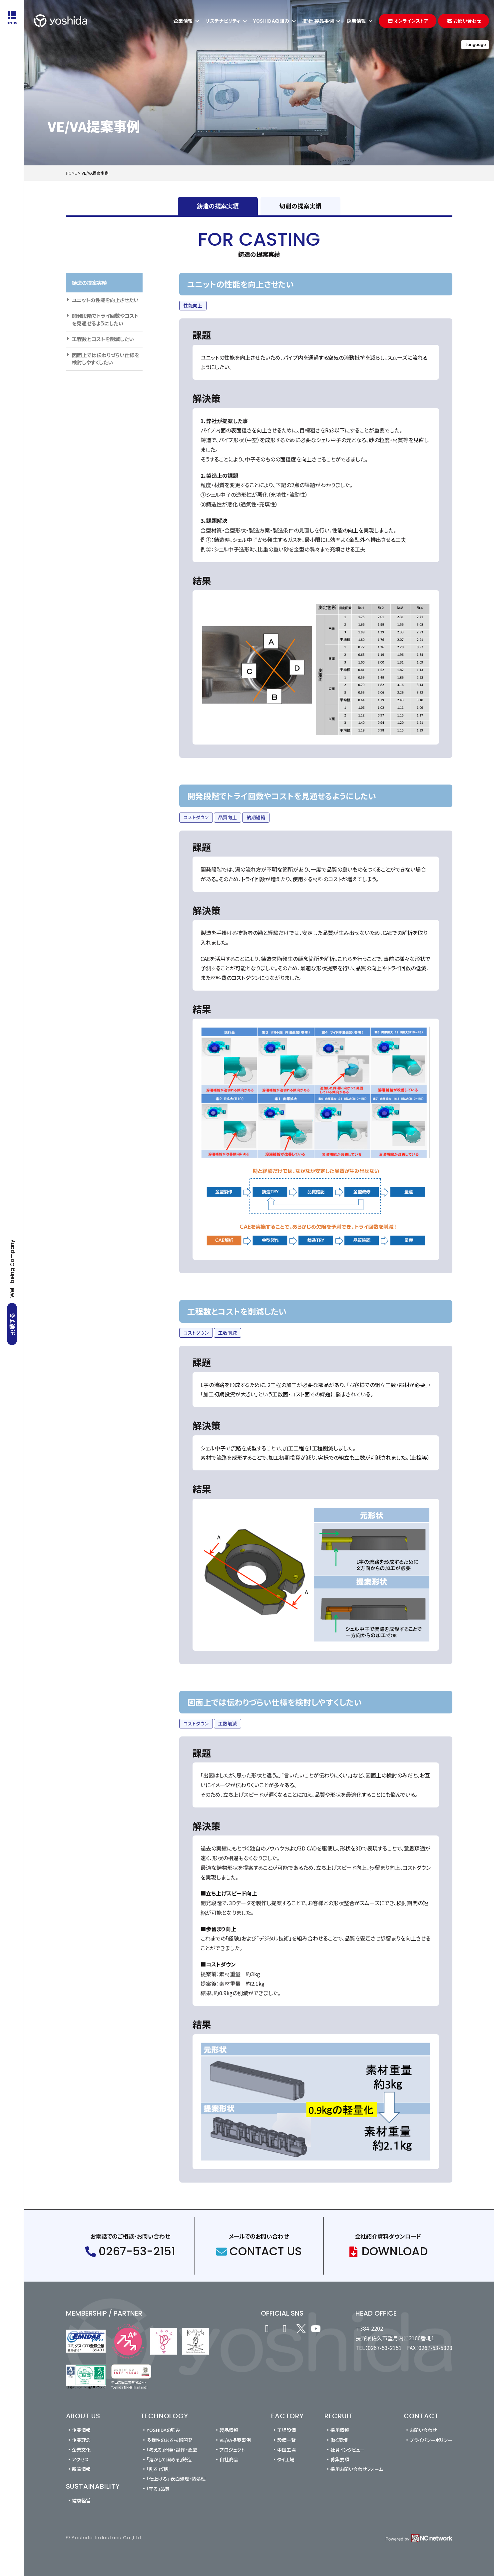  I want to click on 「考える」開発・試作・金型, so click(172, 2449).